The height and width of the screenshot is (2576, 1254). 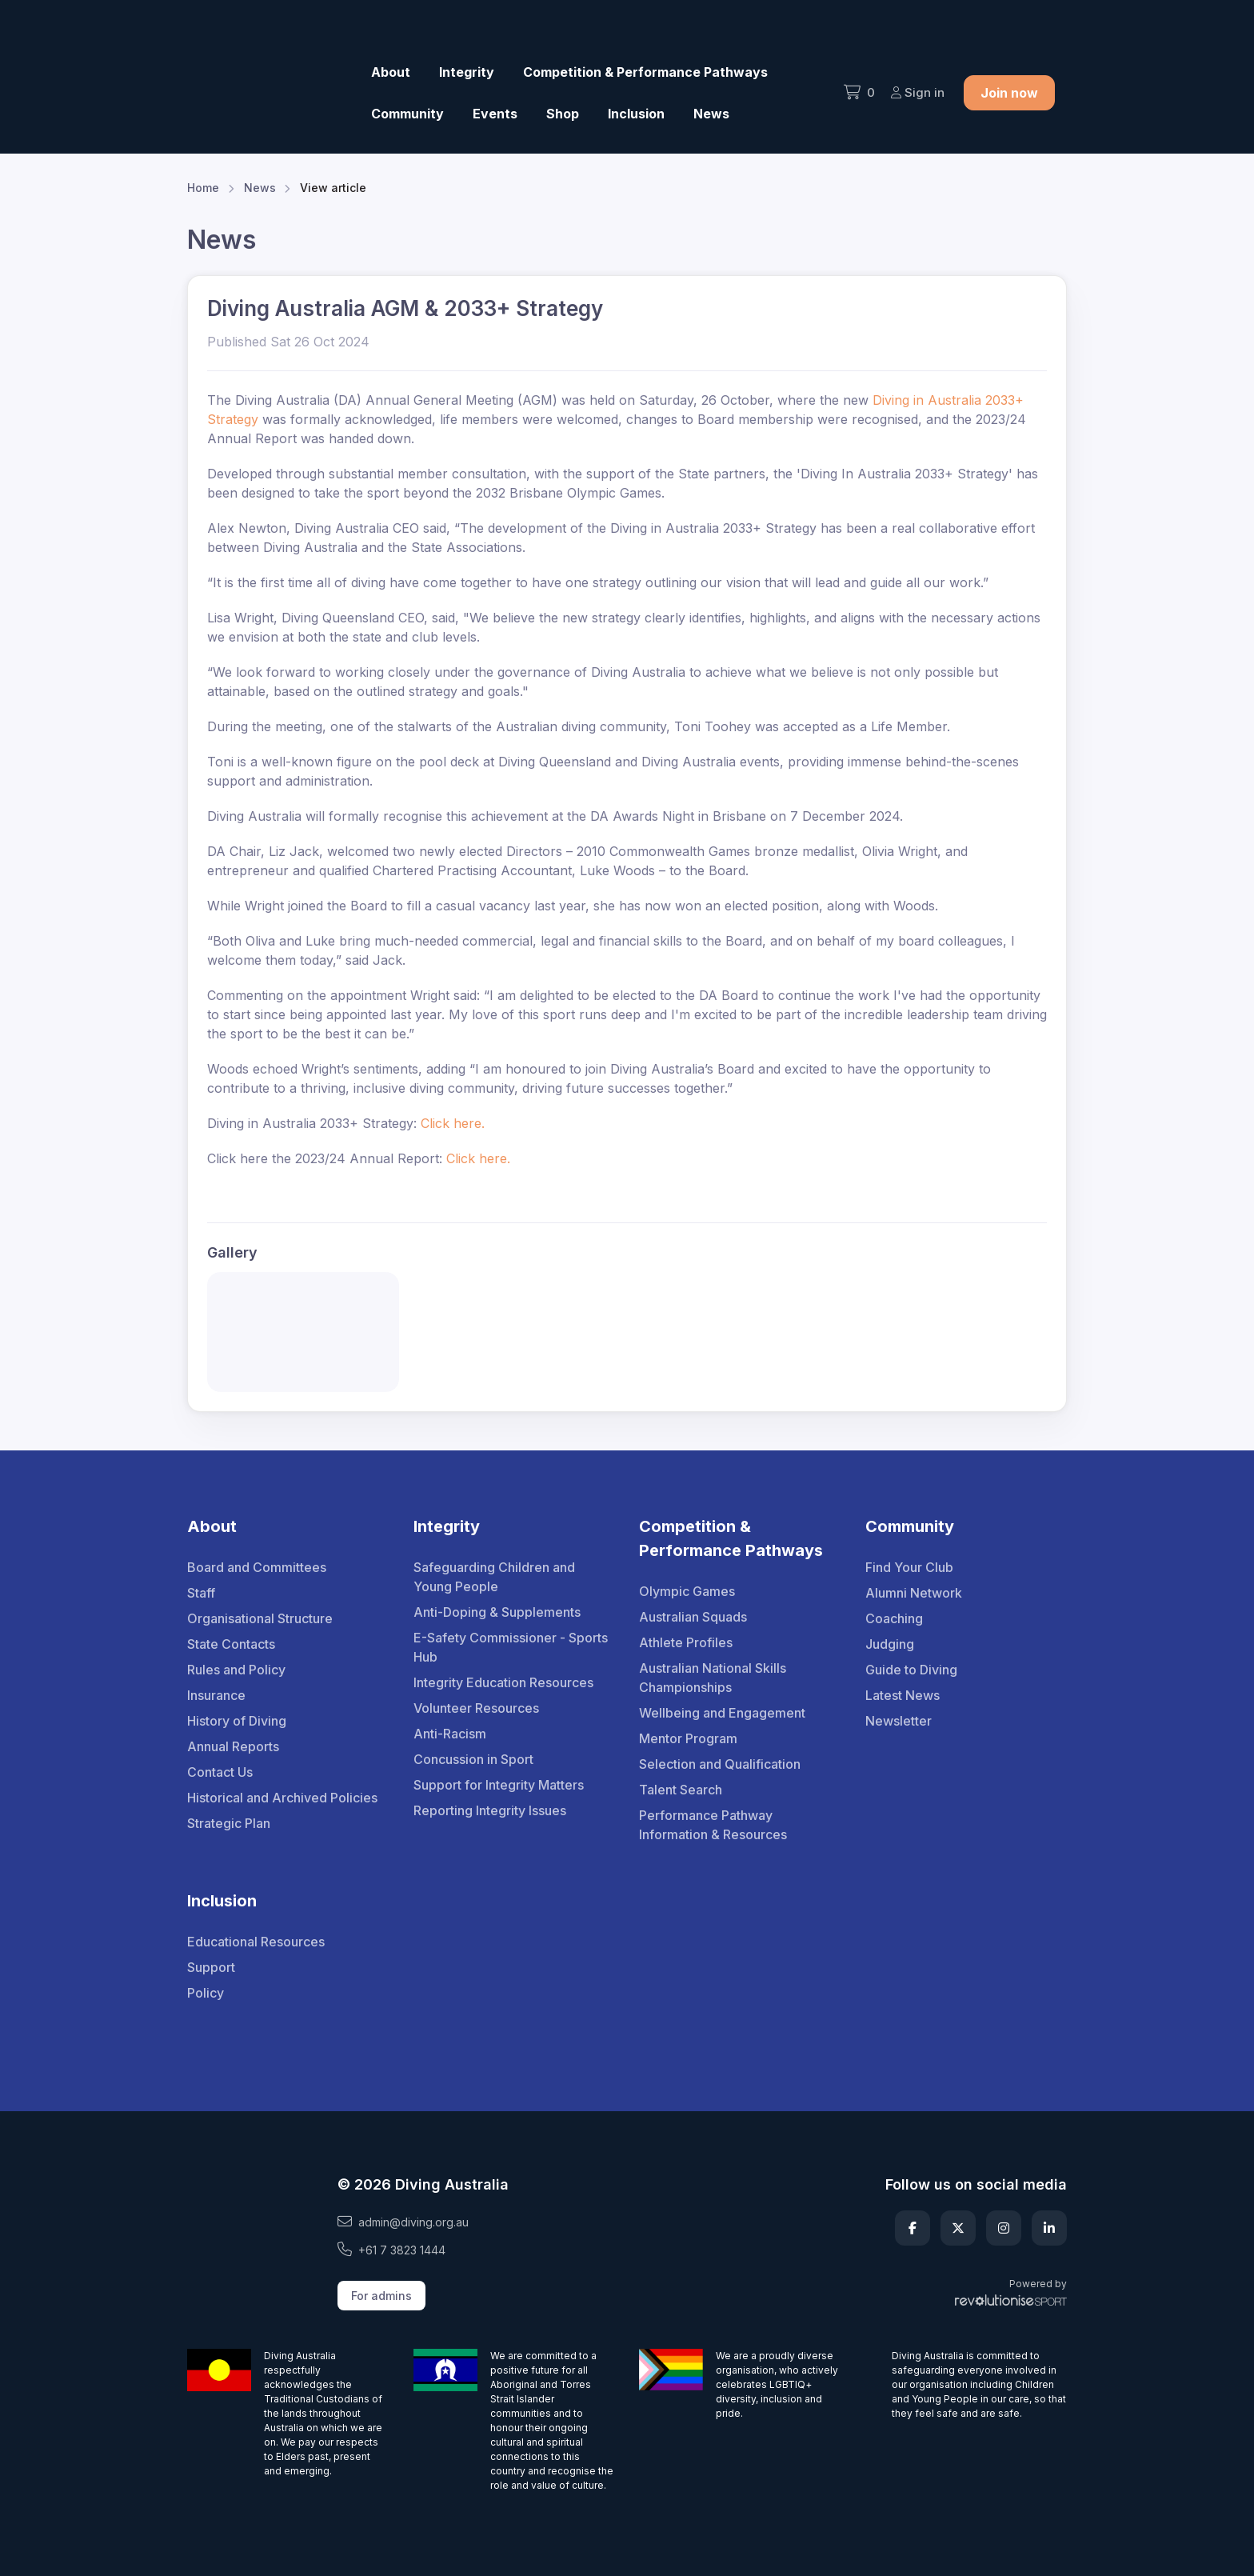 I want to click on Find Your Club, so click(x=909, y=1567).